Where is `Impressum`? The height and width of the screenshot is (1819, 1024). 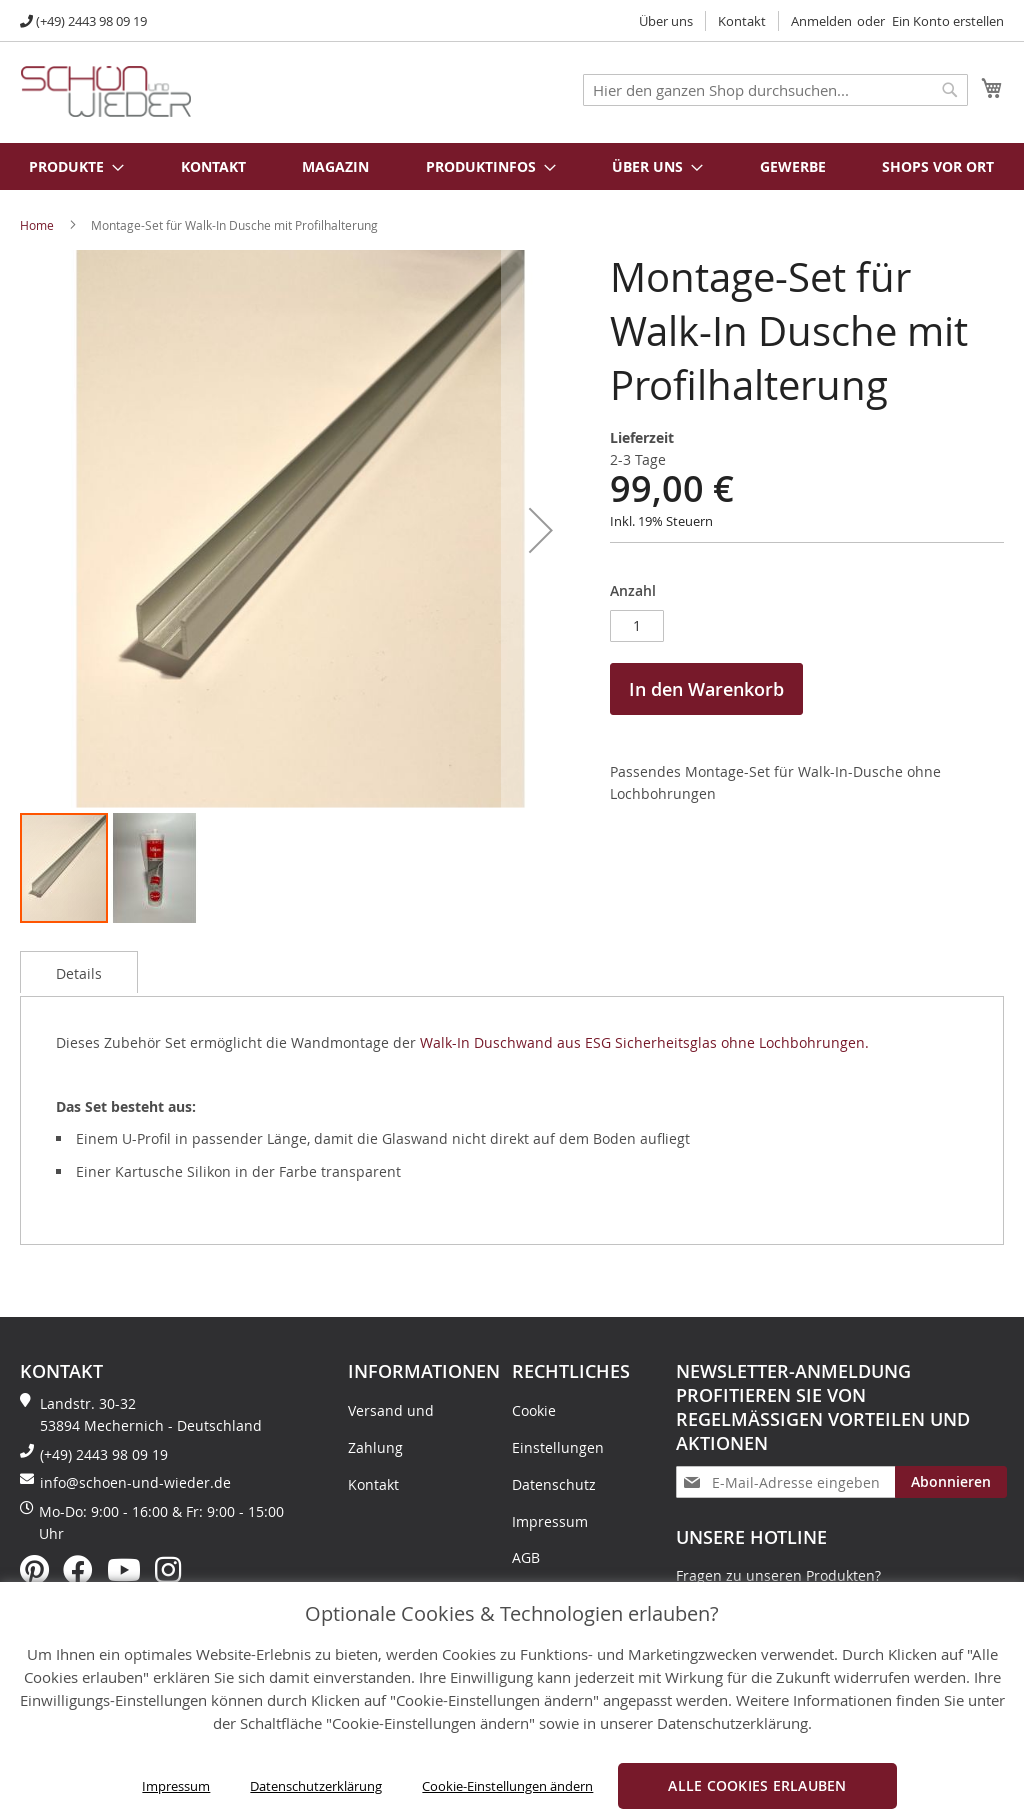
Impressum is located at coordinates (176, 1786).